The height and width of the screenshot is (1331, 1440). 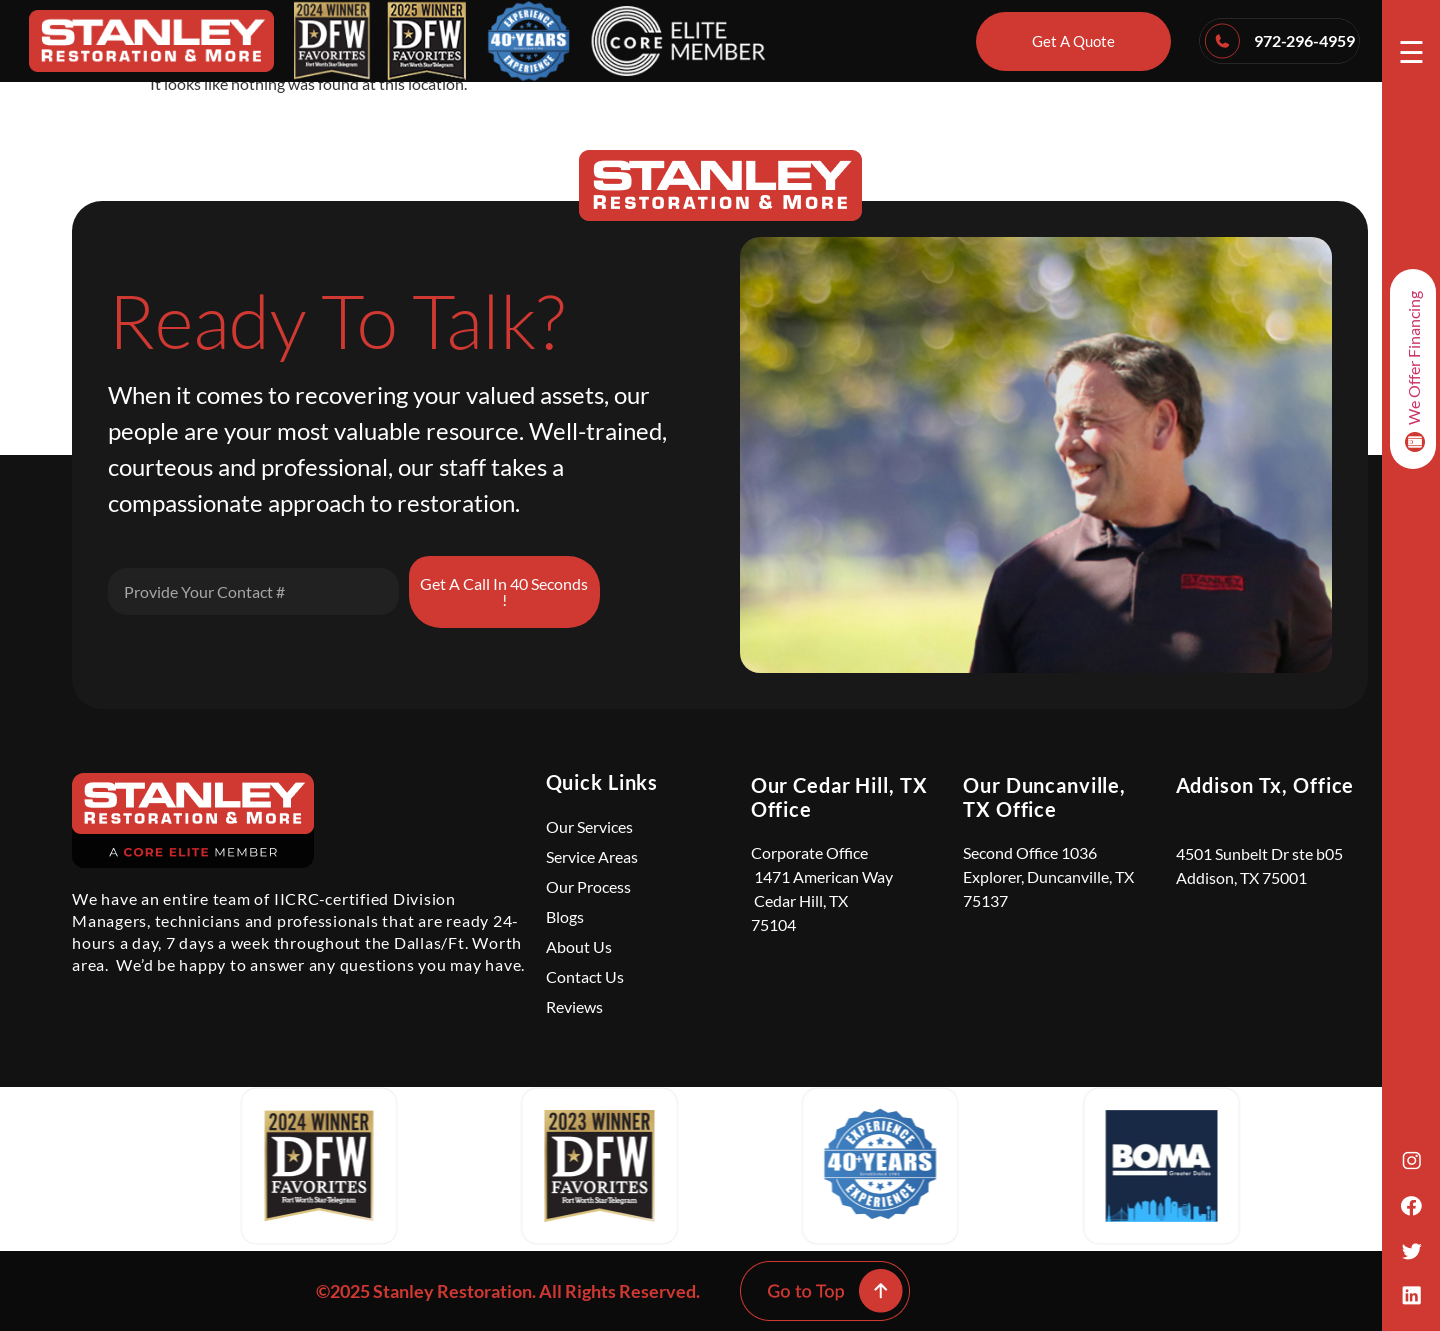 What do you see at coordinates (1265, 785) in the screenshot?
I see `Addison Tx, Office` at bounding box center [1265, 785].